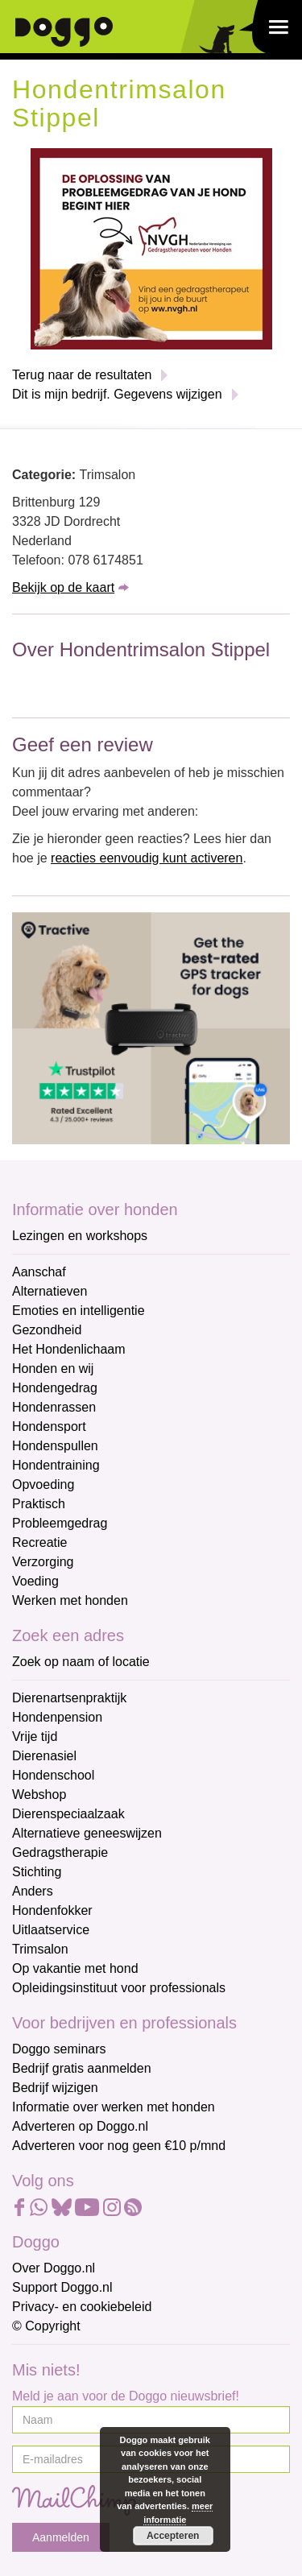 This screenshot has height=2576, width=302. I want to click on Lezingen en workshops, so click(79, 1236).